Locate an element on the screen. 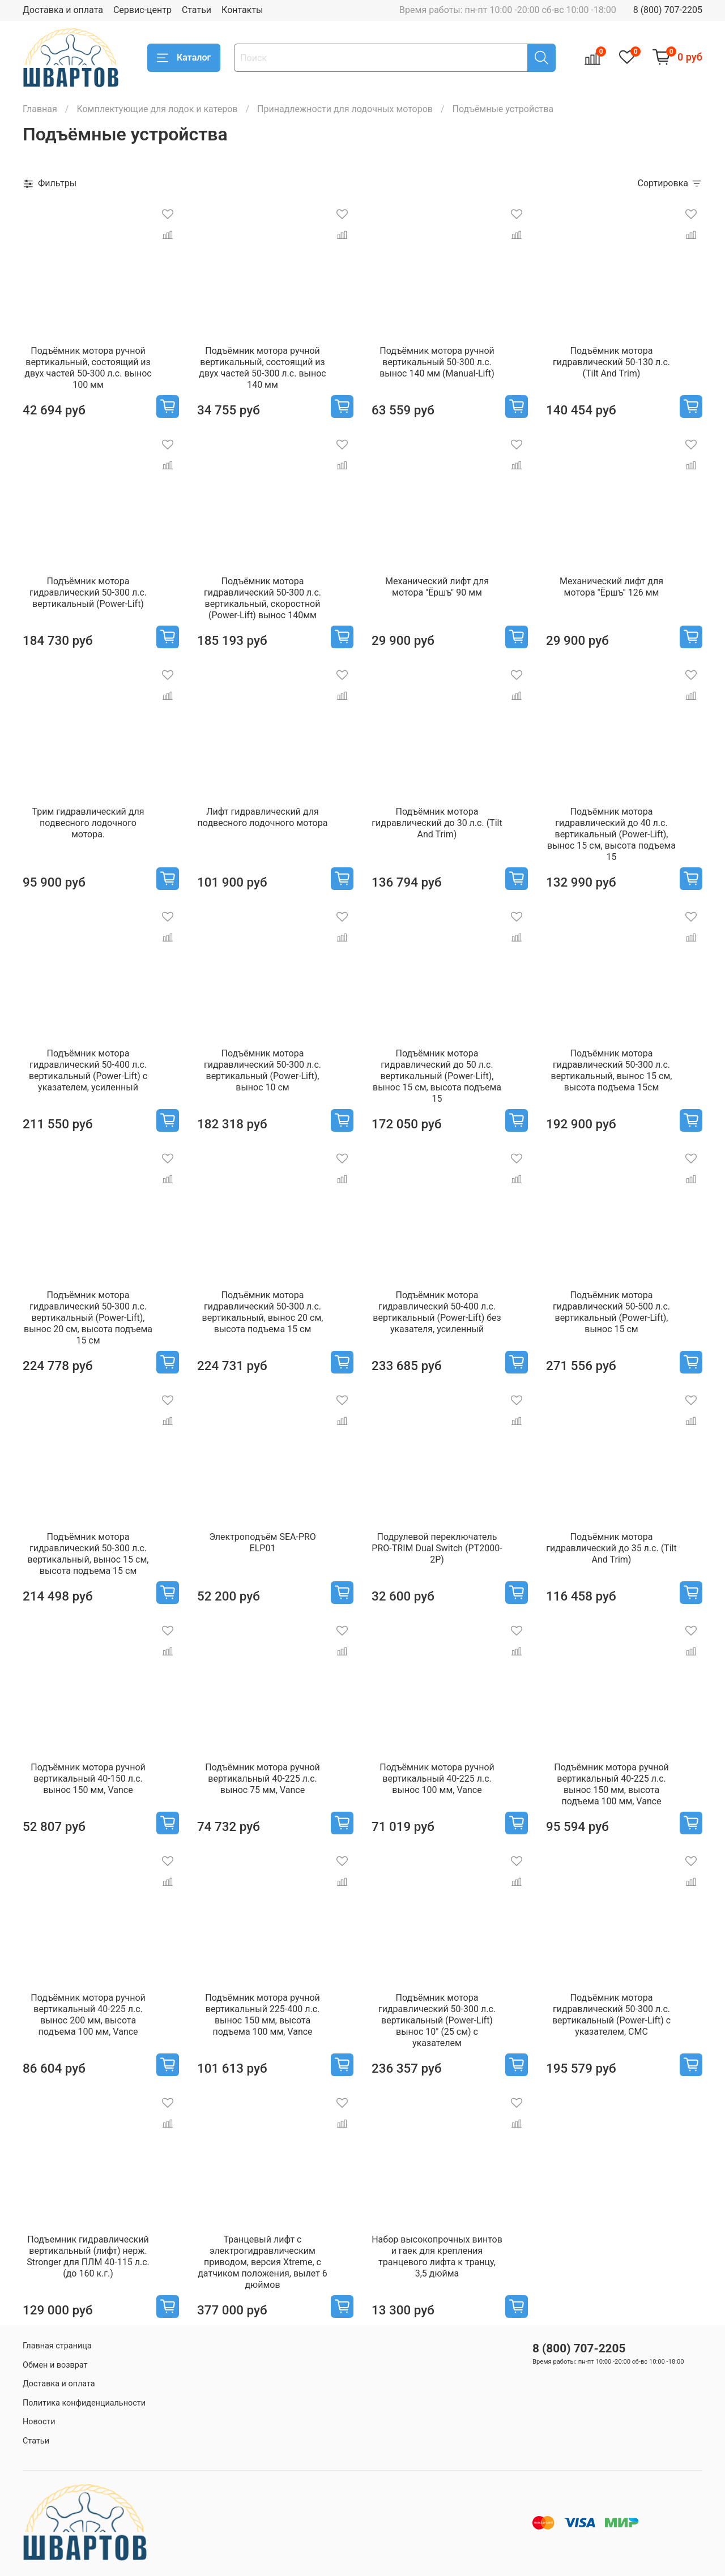  Подъёмник мотора гидравлический 50-500 л.с. вертикальный (Power-Lift), вынос 15 см is located at coordinates (611, 1312).